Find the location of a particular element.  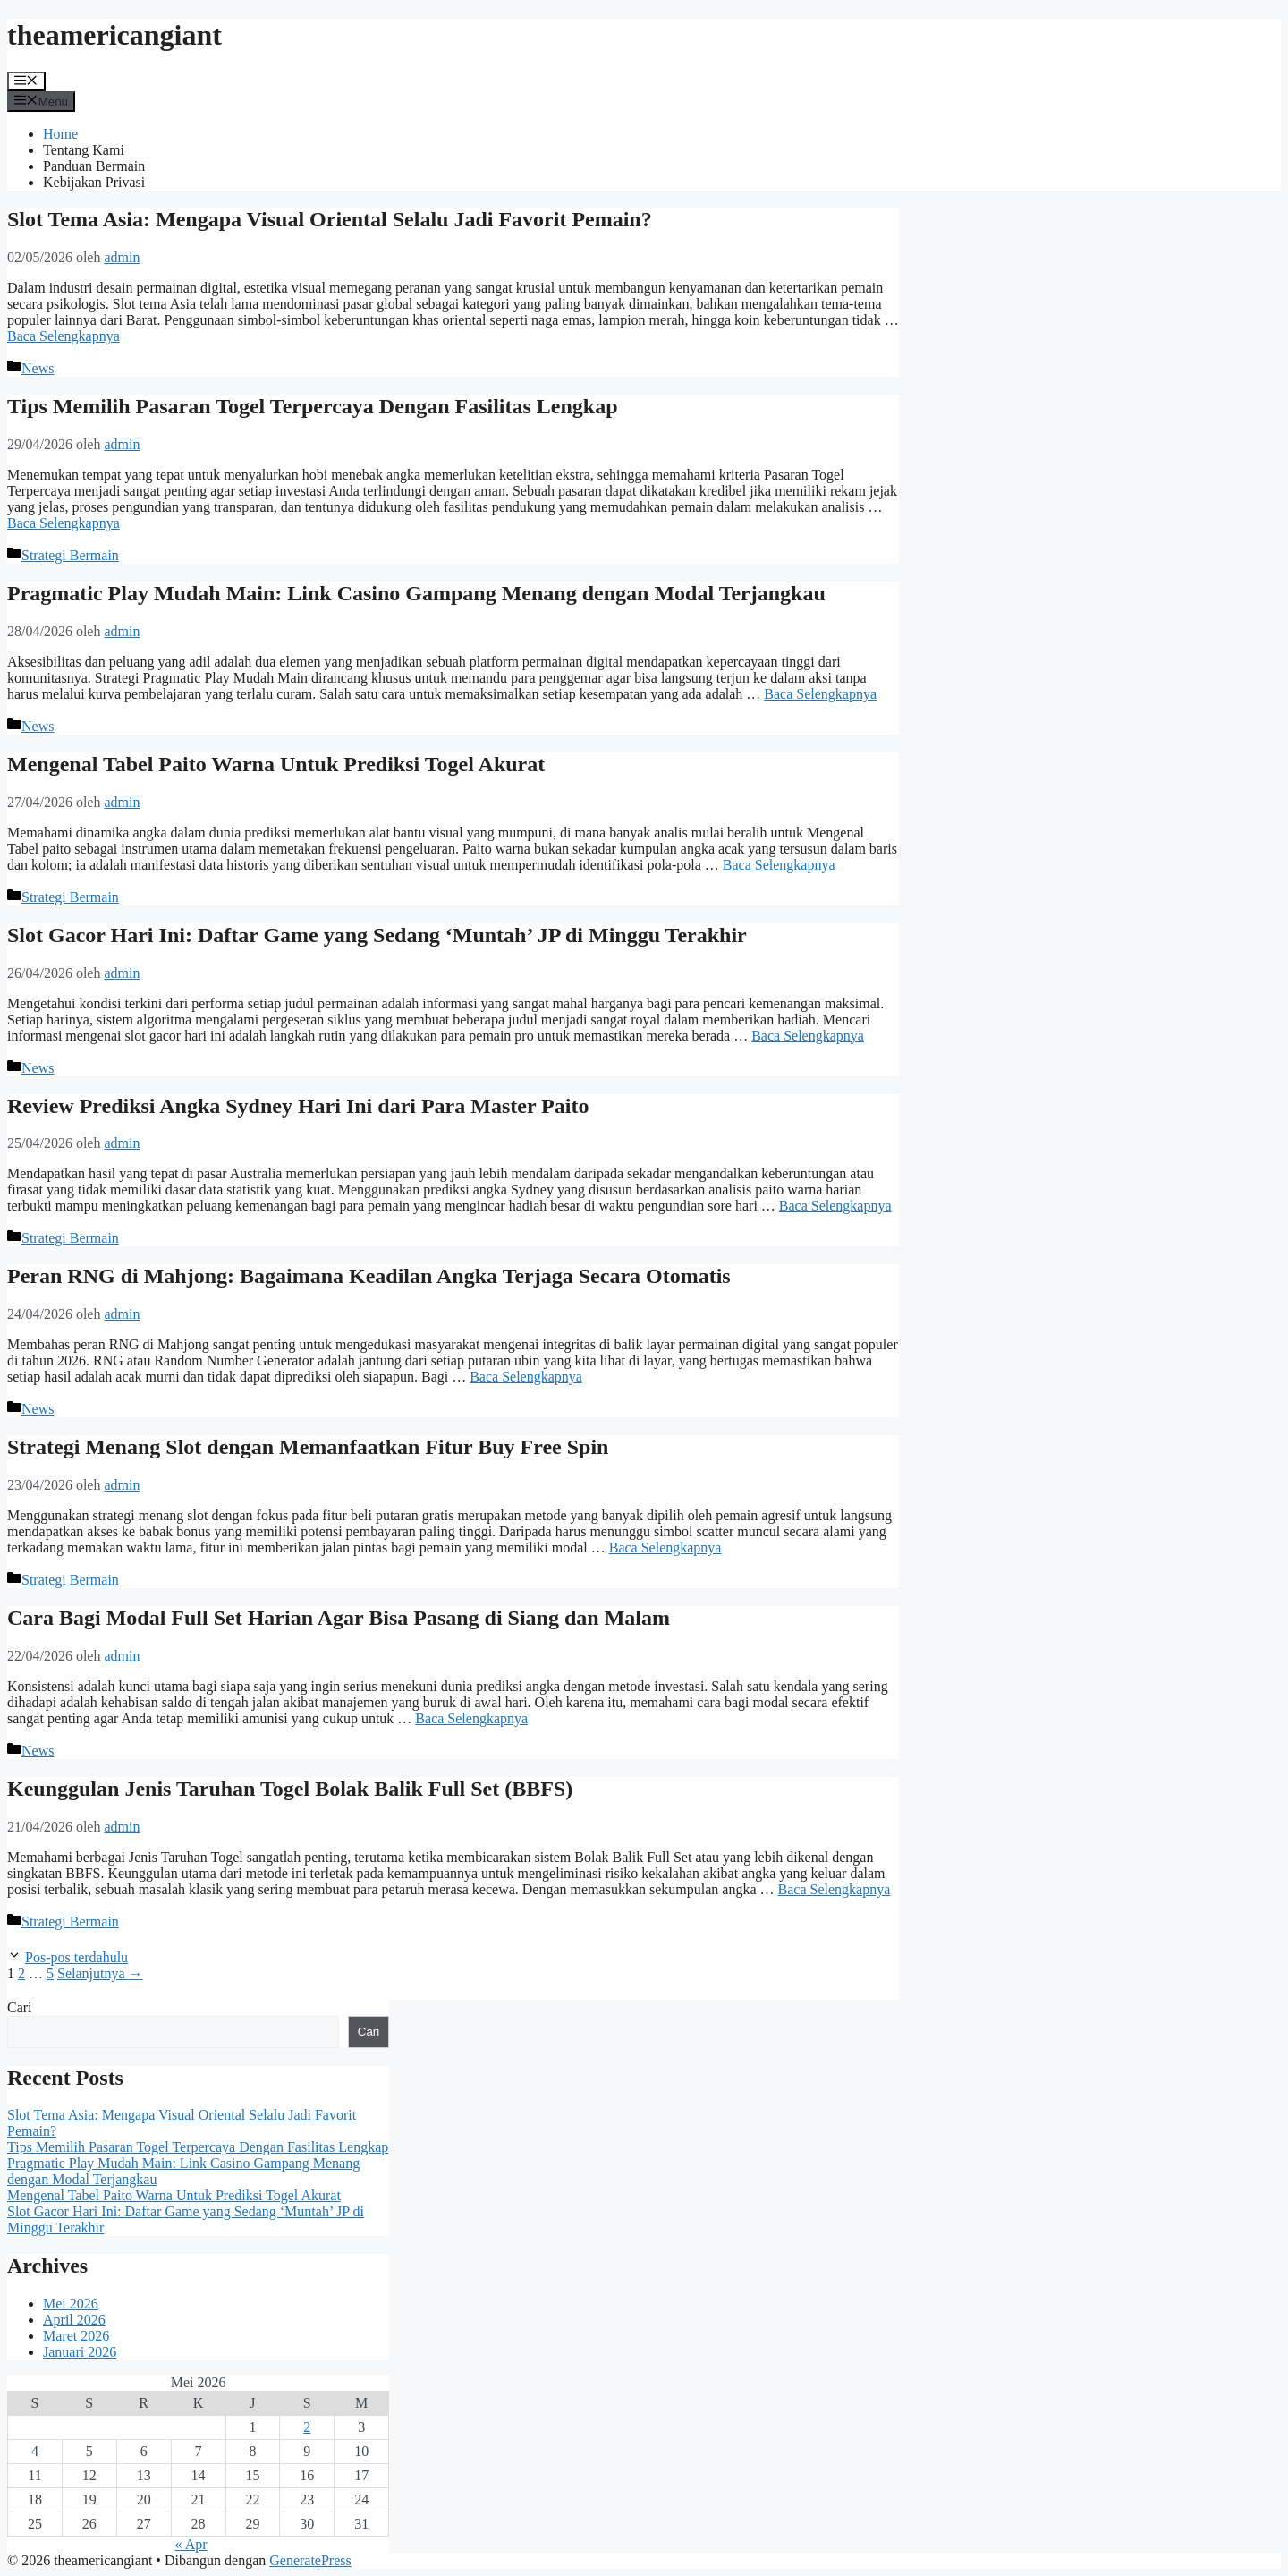

Slot Gacor Hari Ini: Daftar Game yang Sedang ‘Muntah’ JP di Minggu Terakhir is located at coordinates (377, 935).